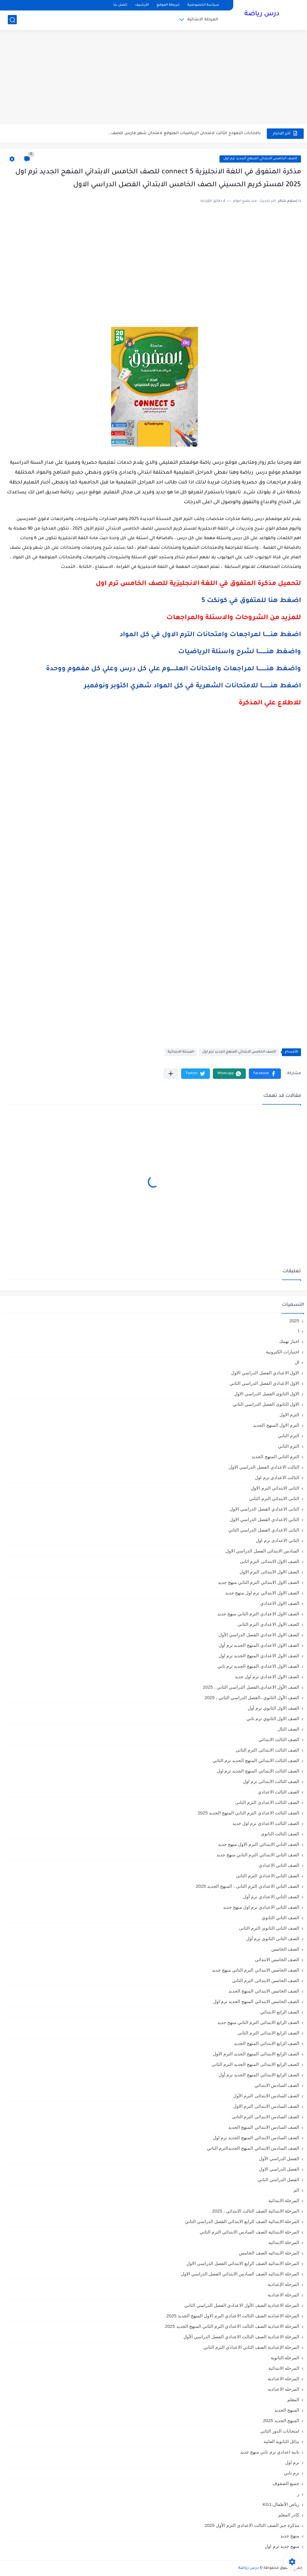 The image size is (307, 2576). What do you see at coordinates (283, 2368) in the screenshot?
I see `المرحله الابتدائية` at bounding box center [283, 2368].